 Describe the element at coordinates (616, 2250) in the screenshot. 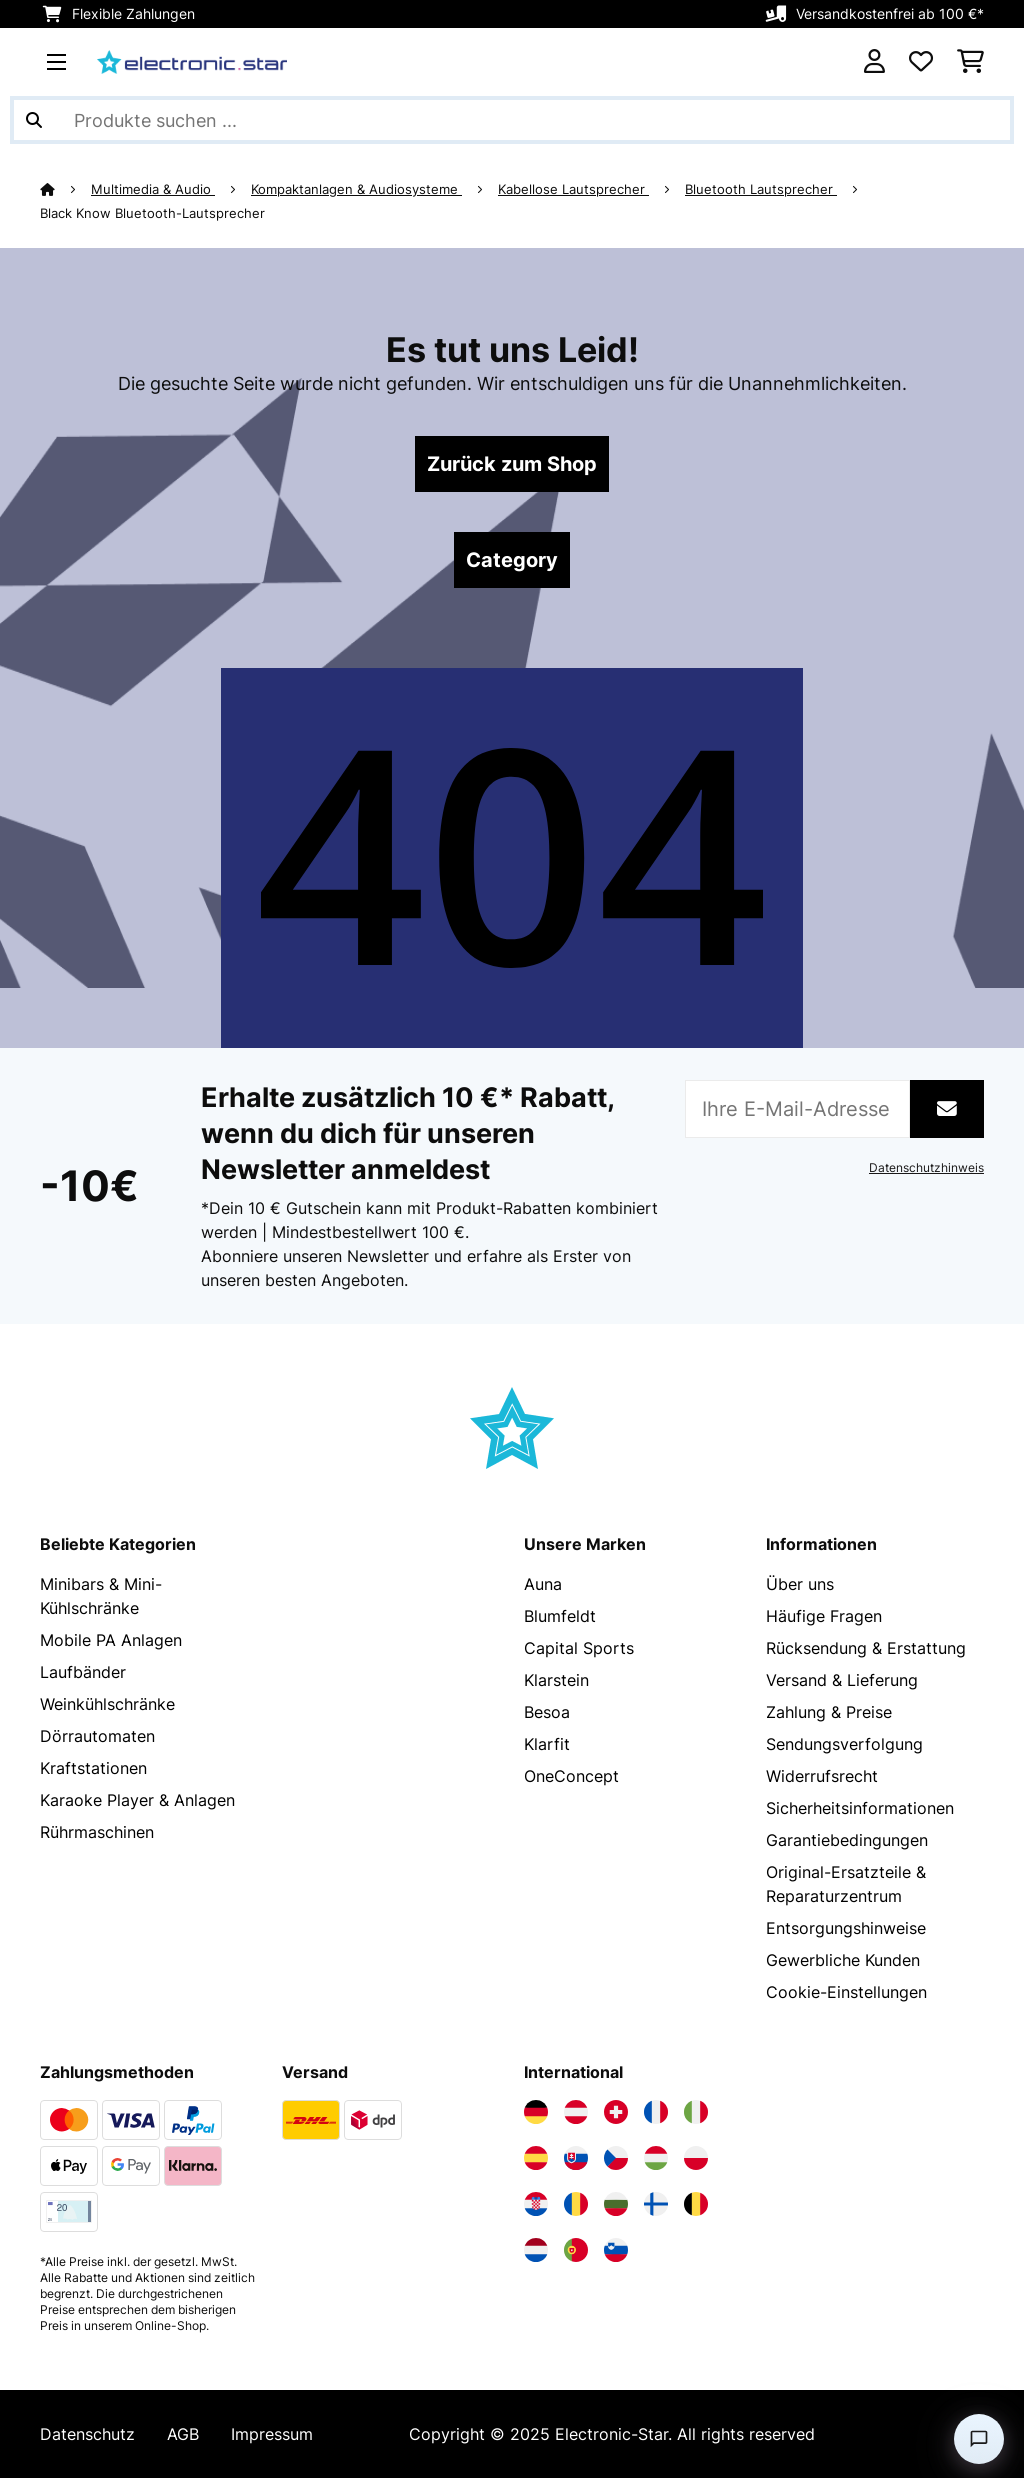

I see `[Elektronik-star Slowenien besuchen]` at that location.